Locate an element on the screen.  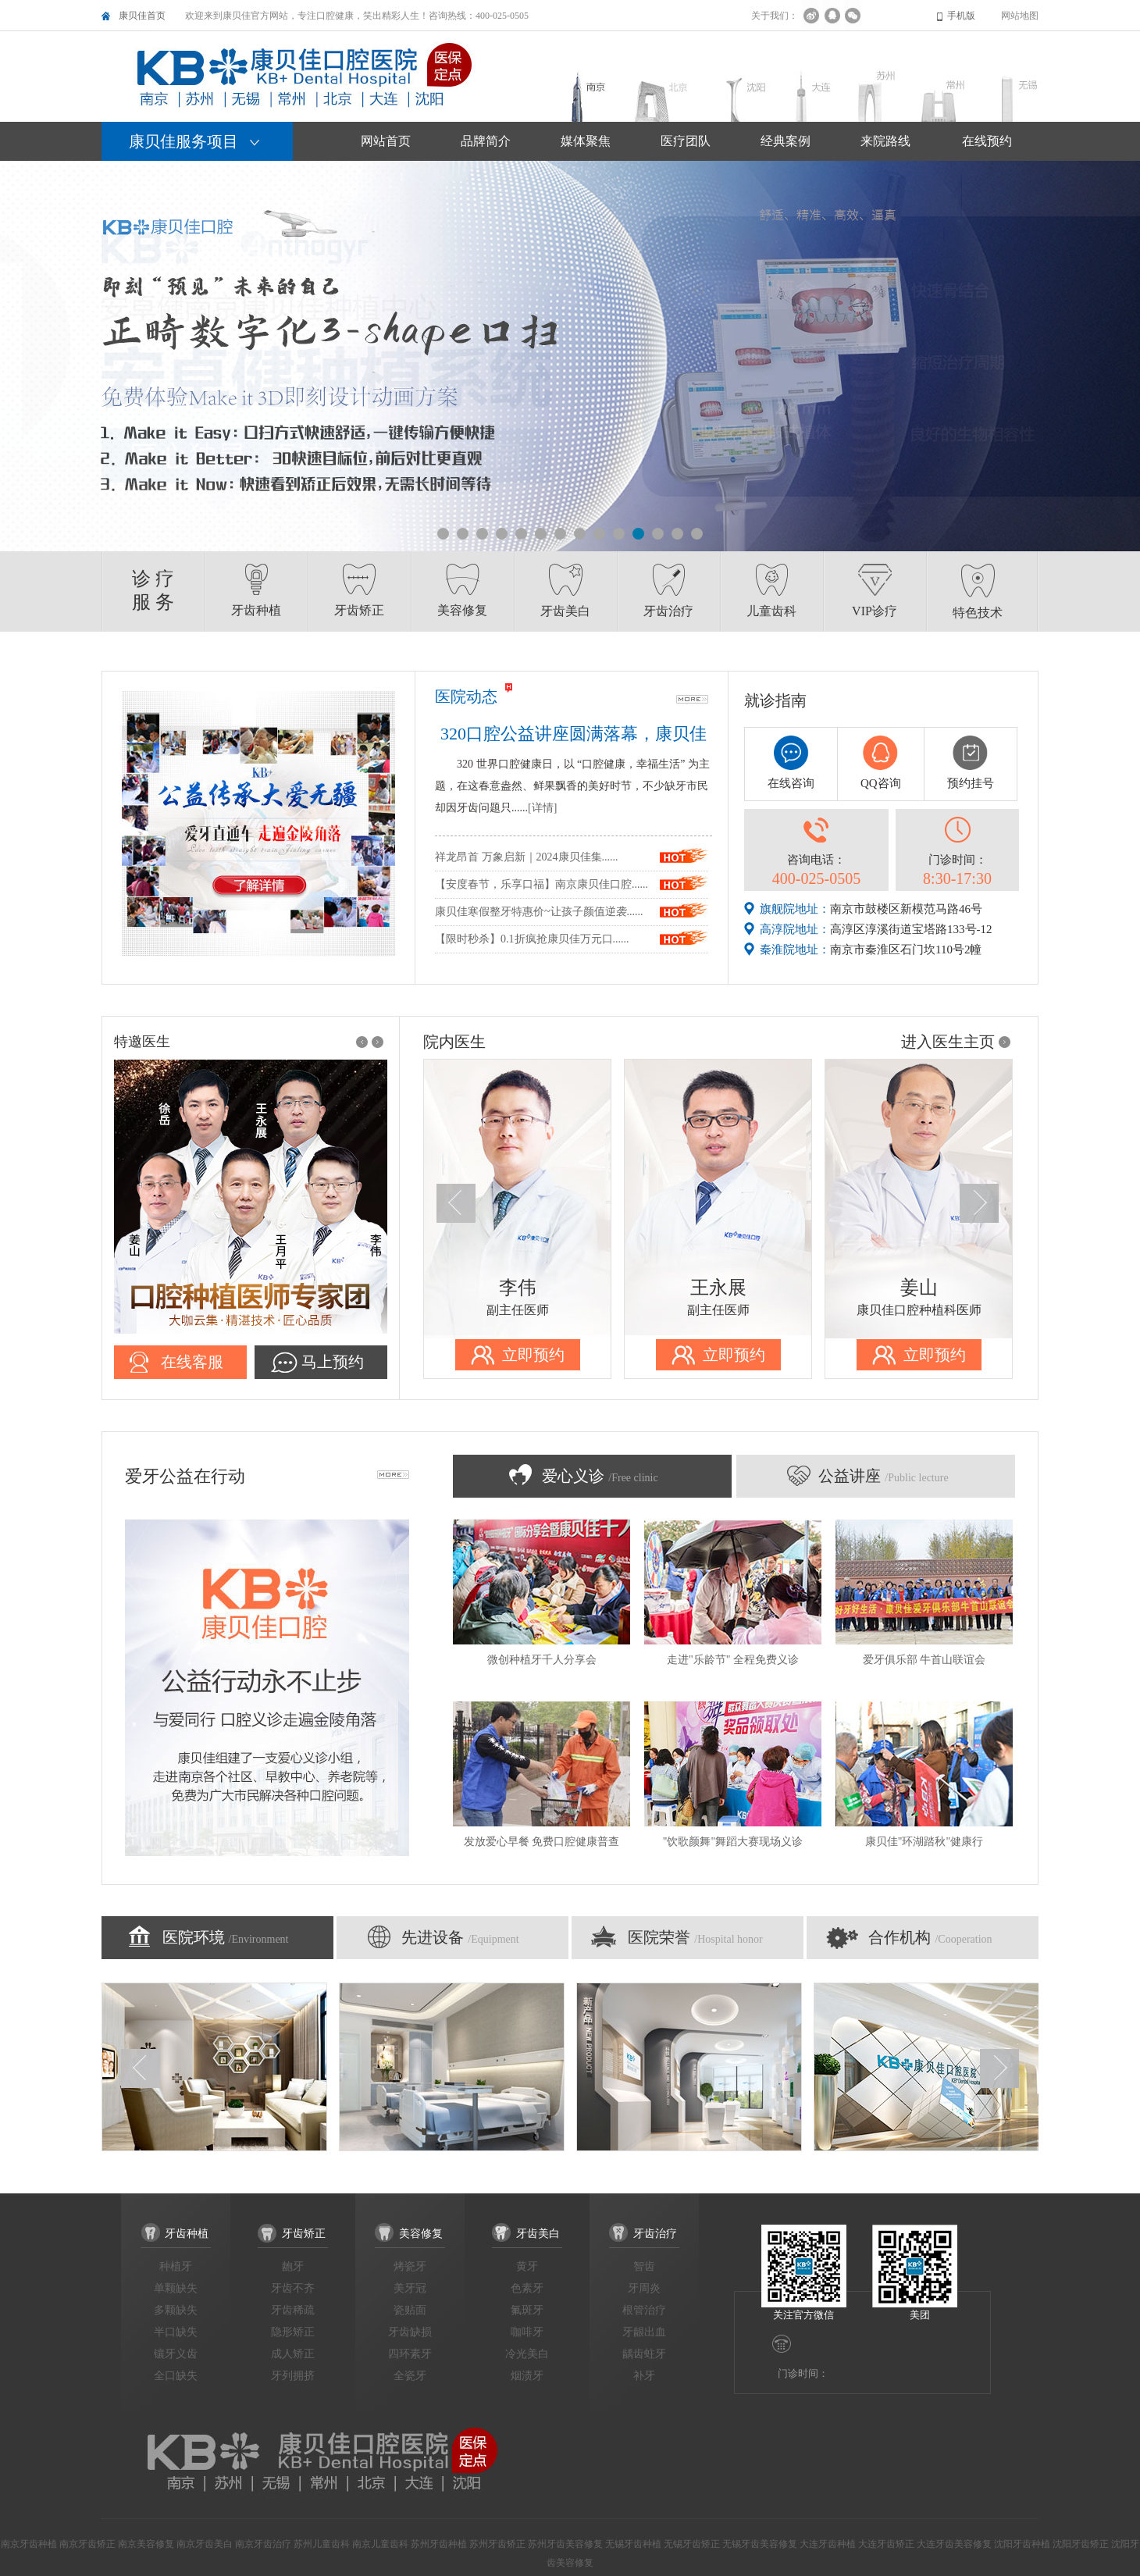
全口缺失 is located at coordinates (176, 2376).